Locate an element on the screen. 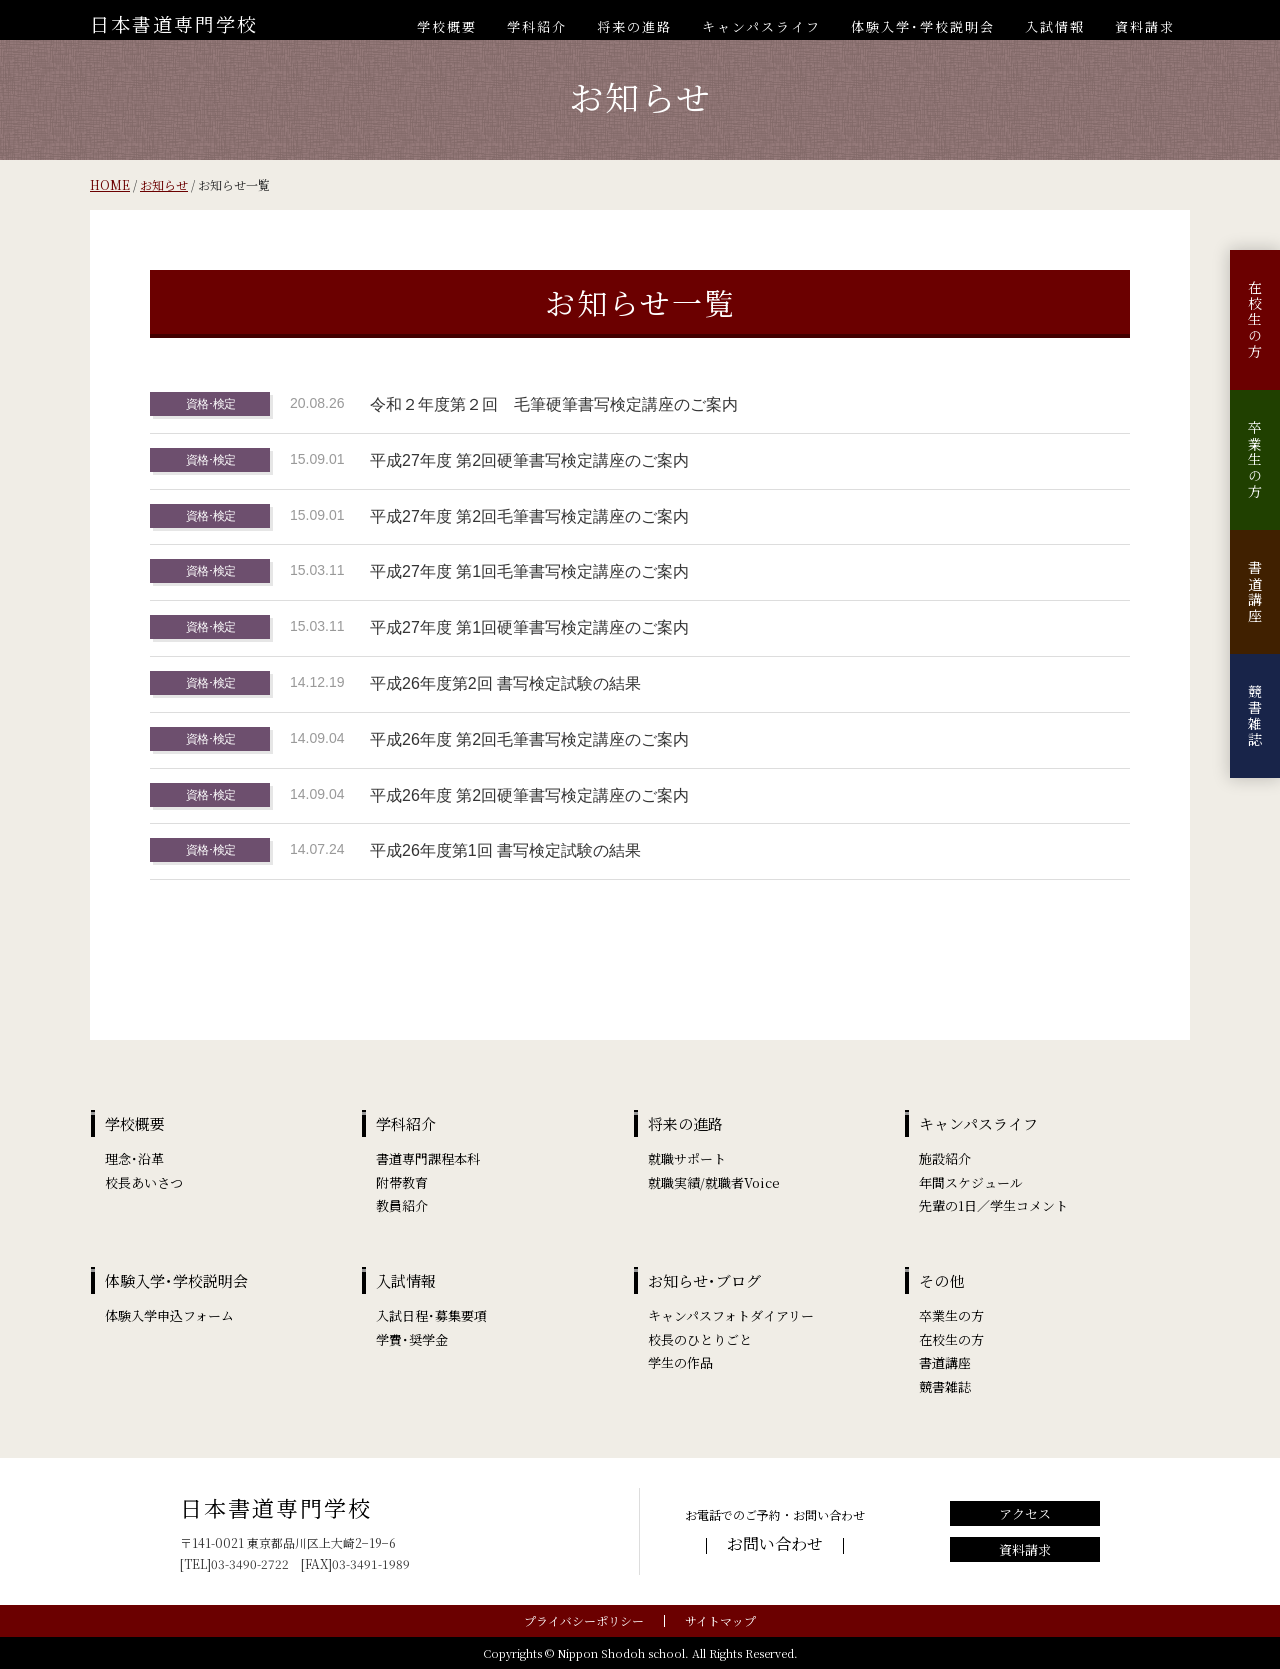 Image resolution: width=1280 pixels, height=1669 pixels. お知らせ･ブログ is located at coordinates (704, 1280).